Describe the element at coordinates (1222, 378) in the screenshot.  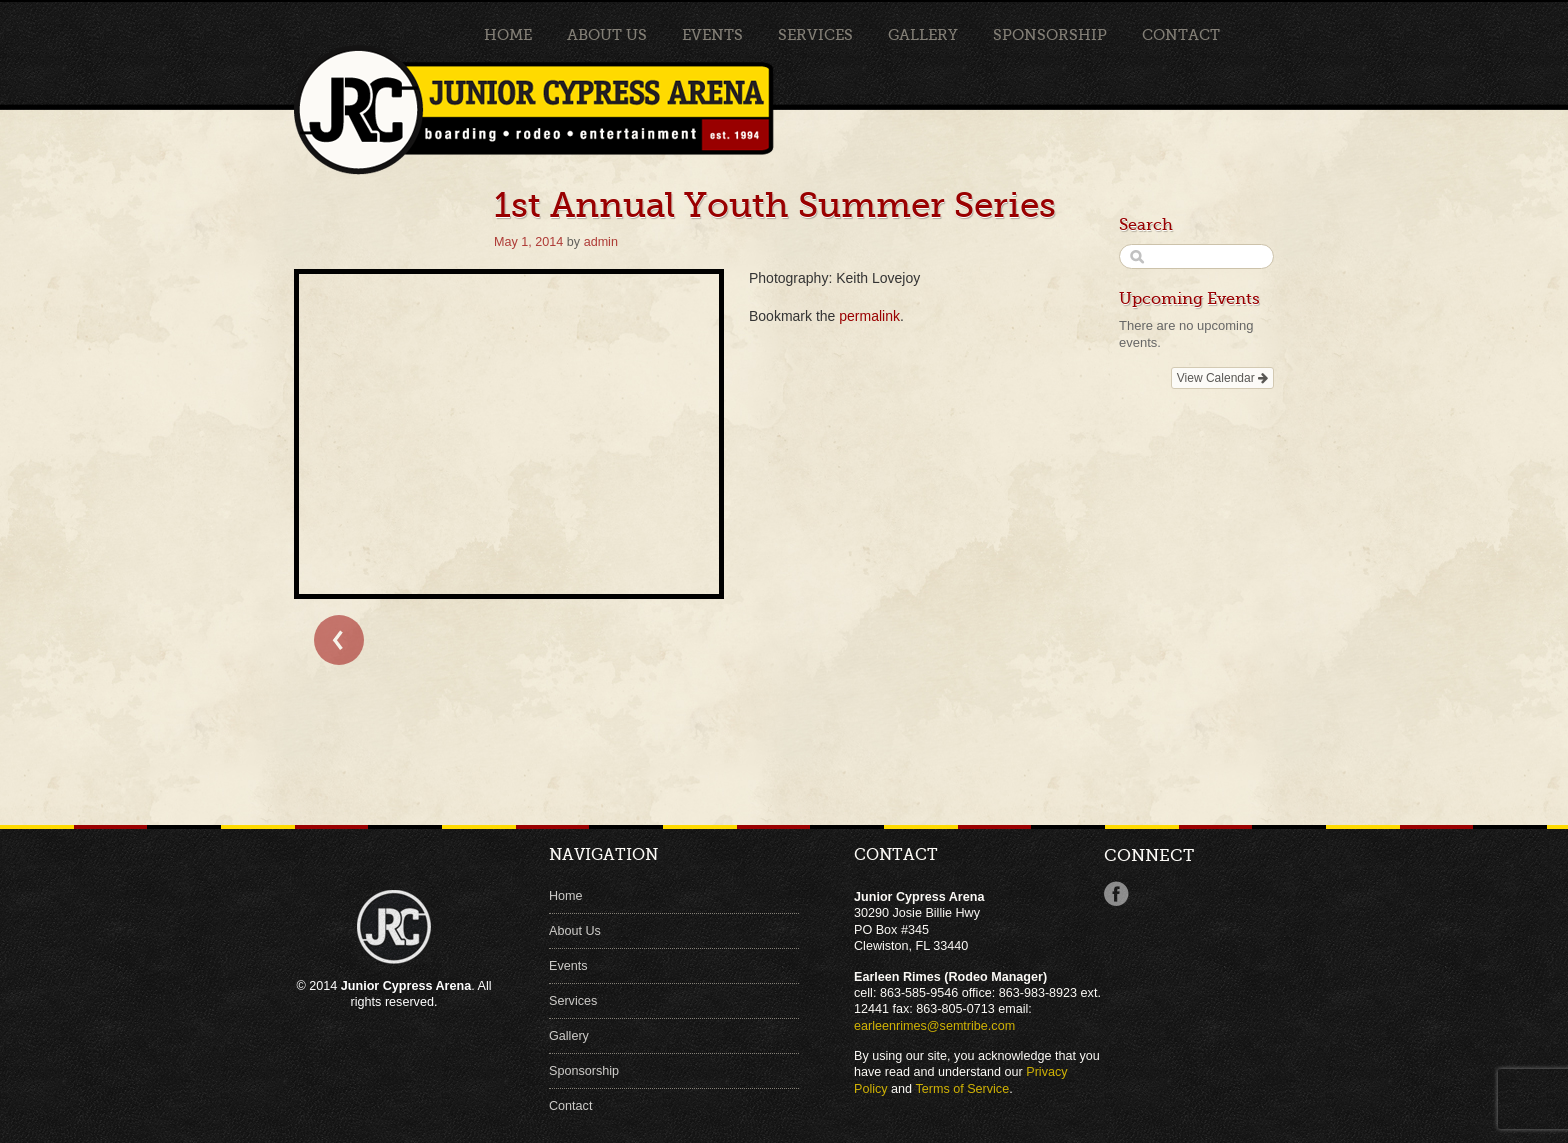
I see `View Calendar` at that location.